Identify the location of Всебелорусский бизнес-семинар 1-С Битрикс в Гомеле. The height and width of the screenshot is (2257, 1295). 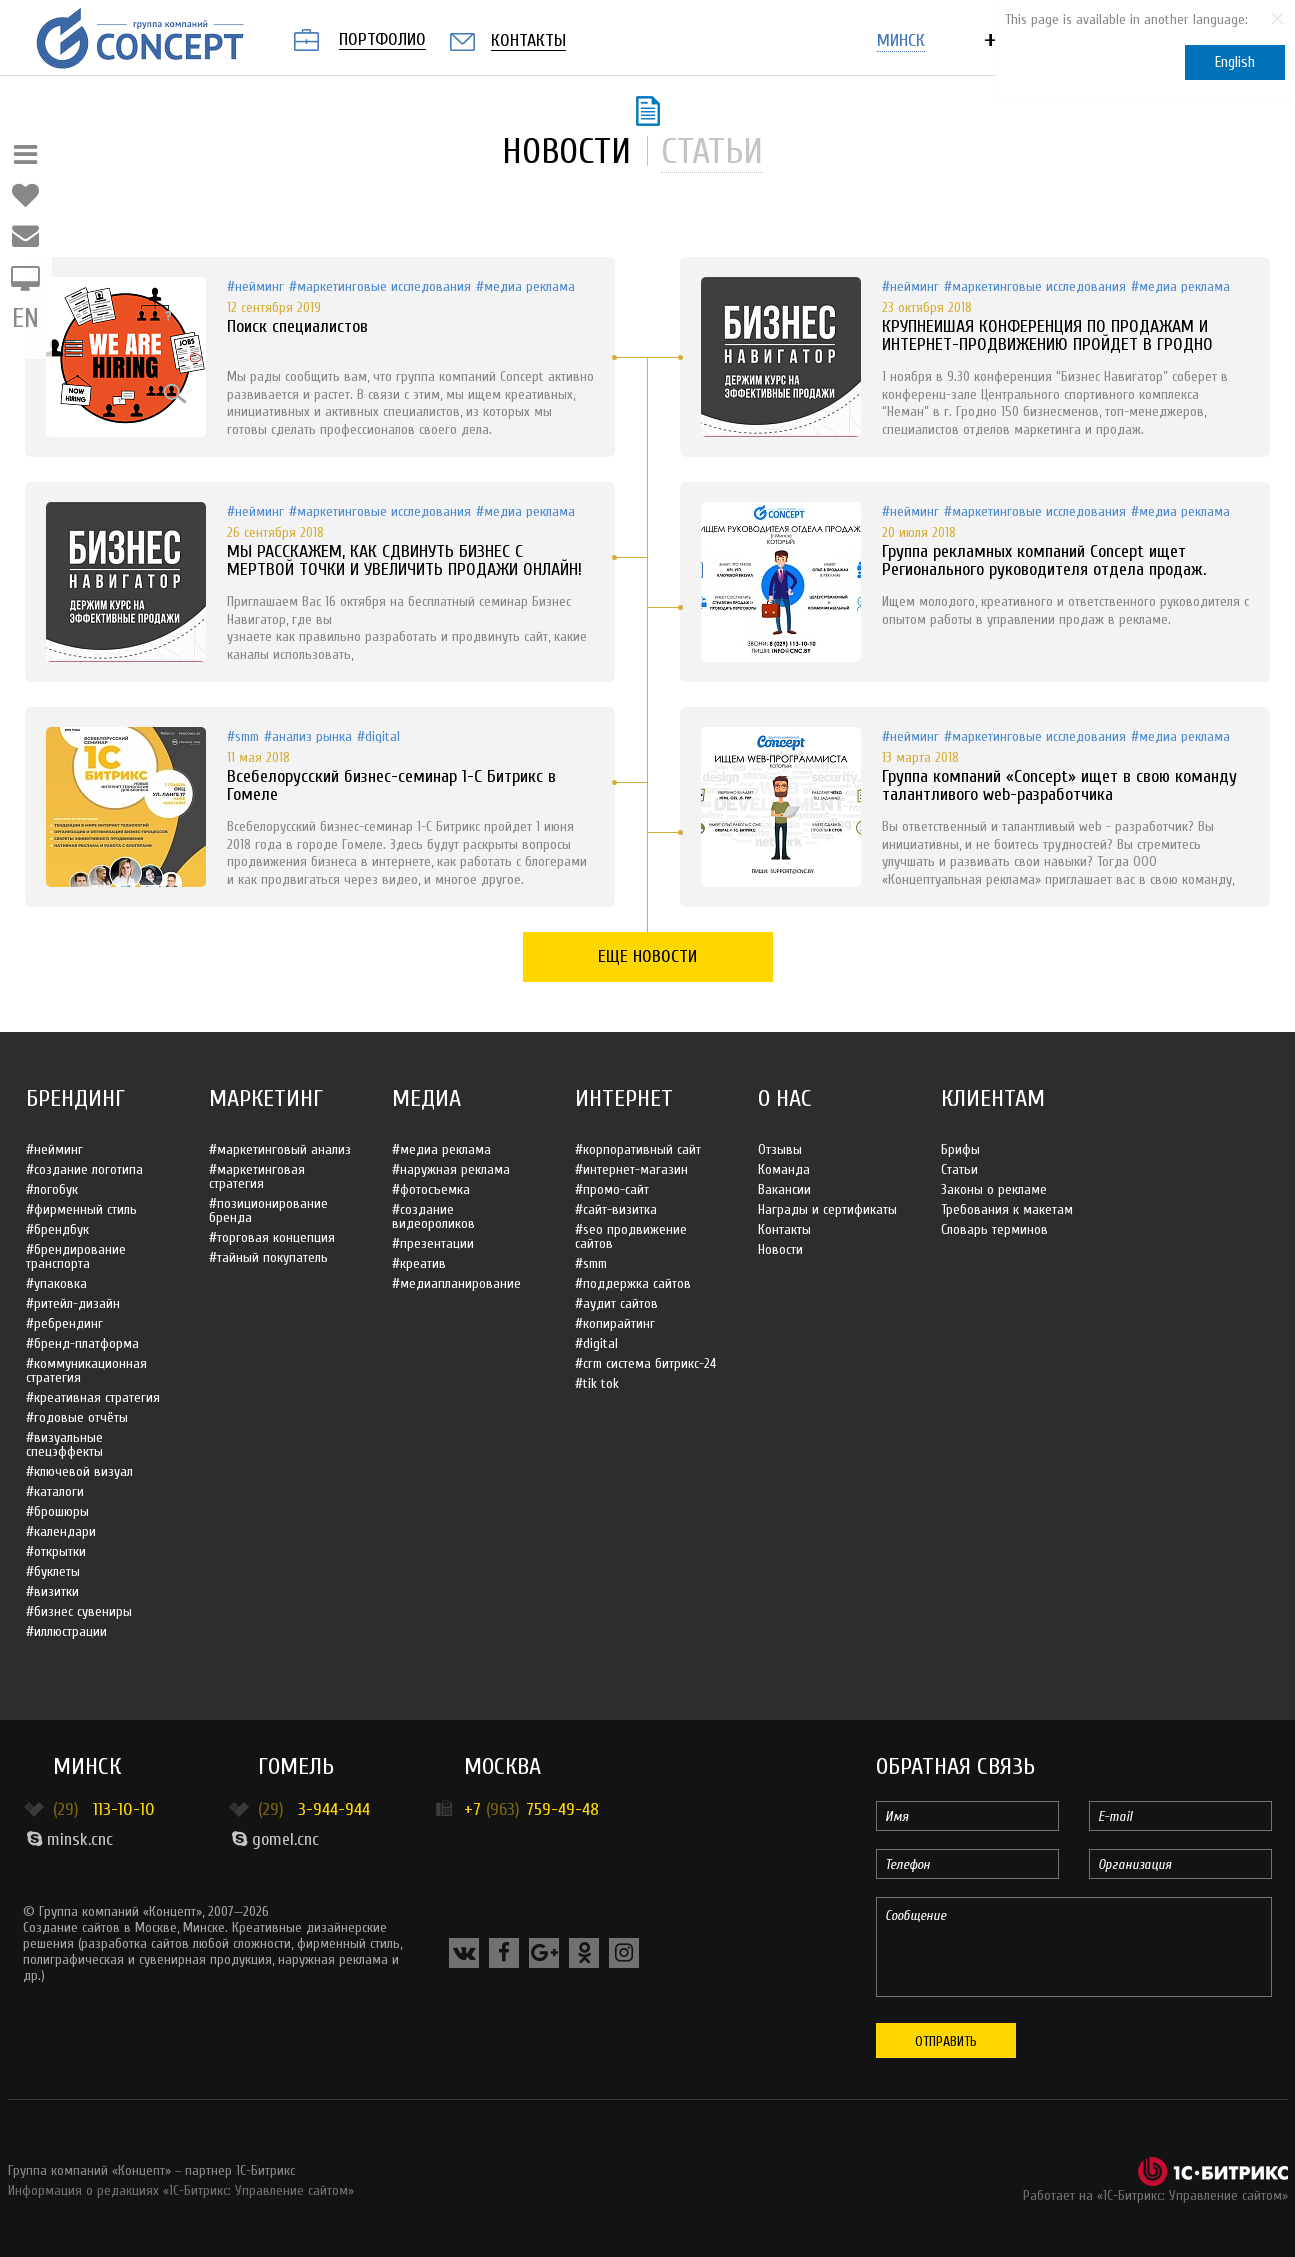
(391, 785).